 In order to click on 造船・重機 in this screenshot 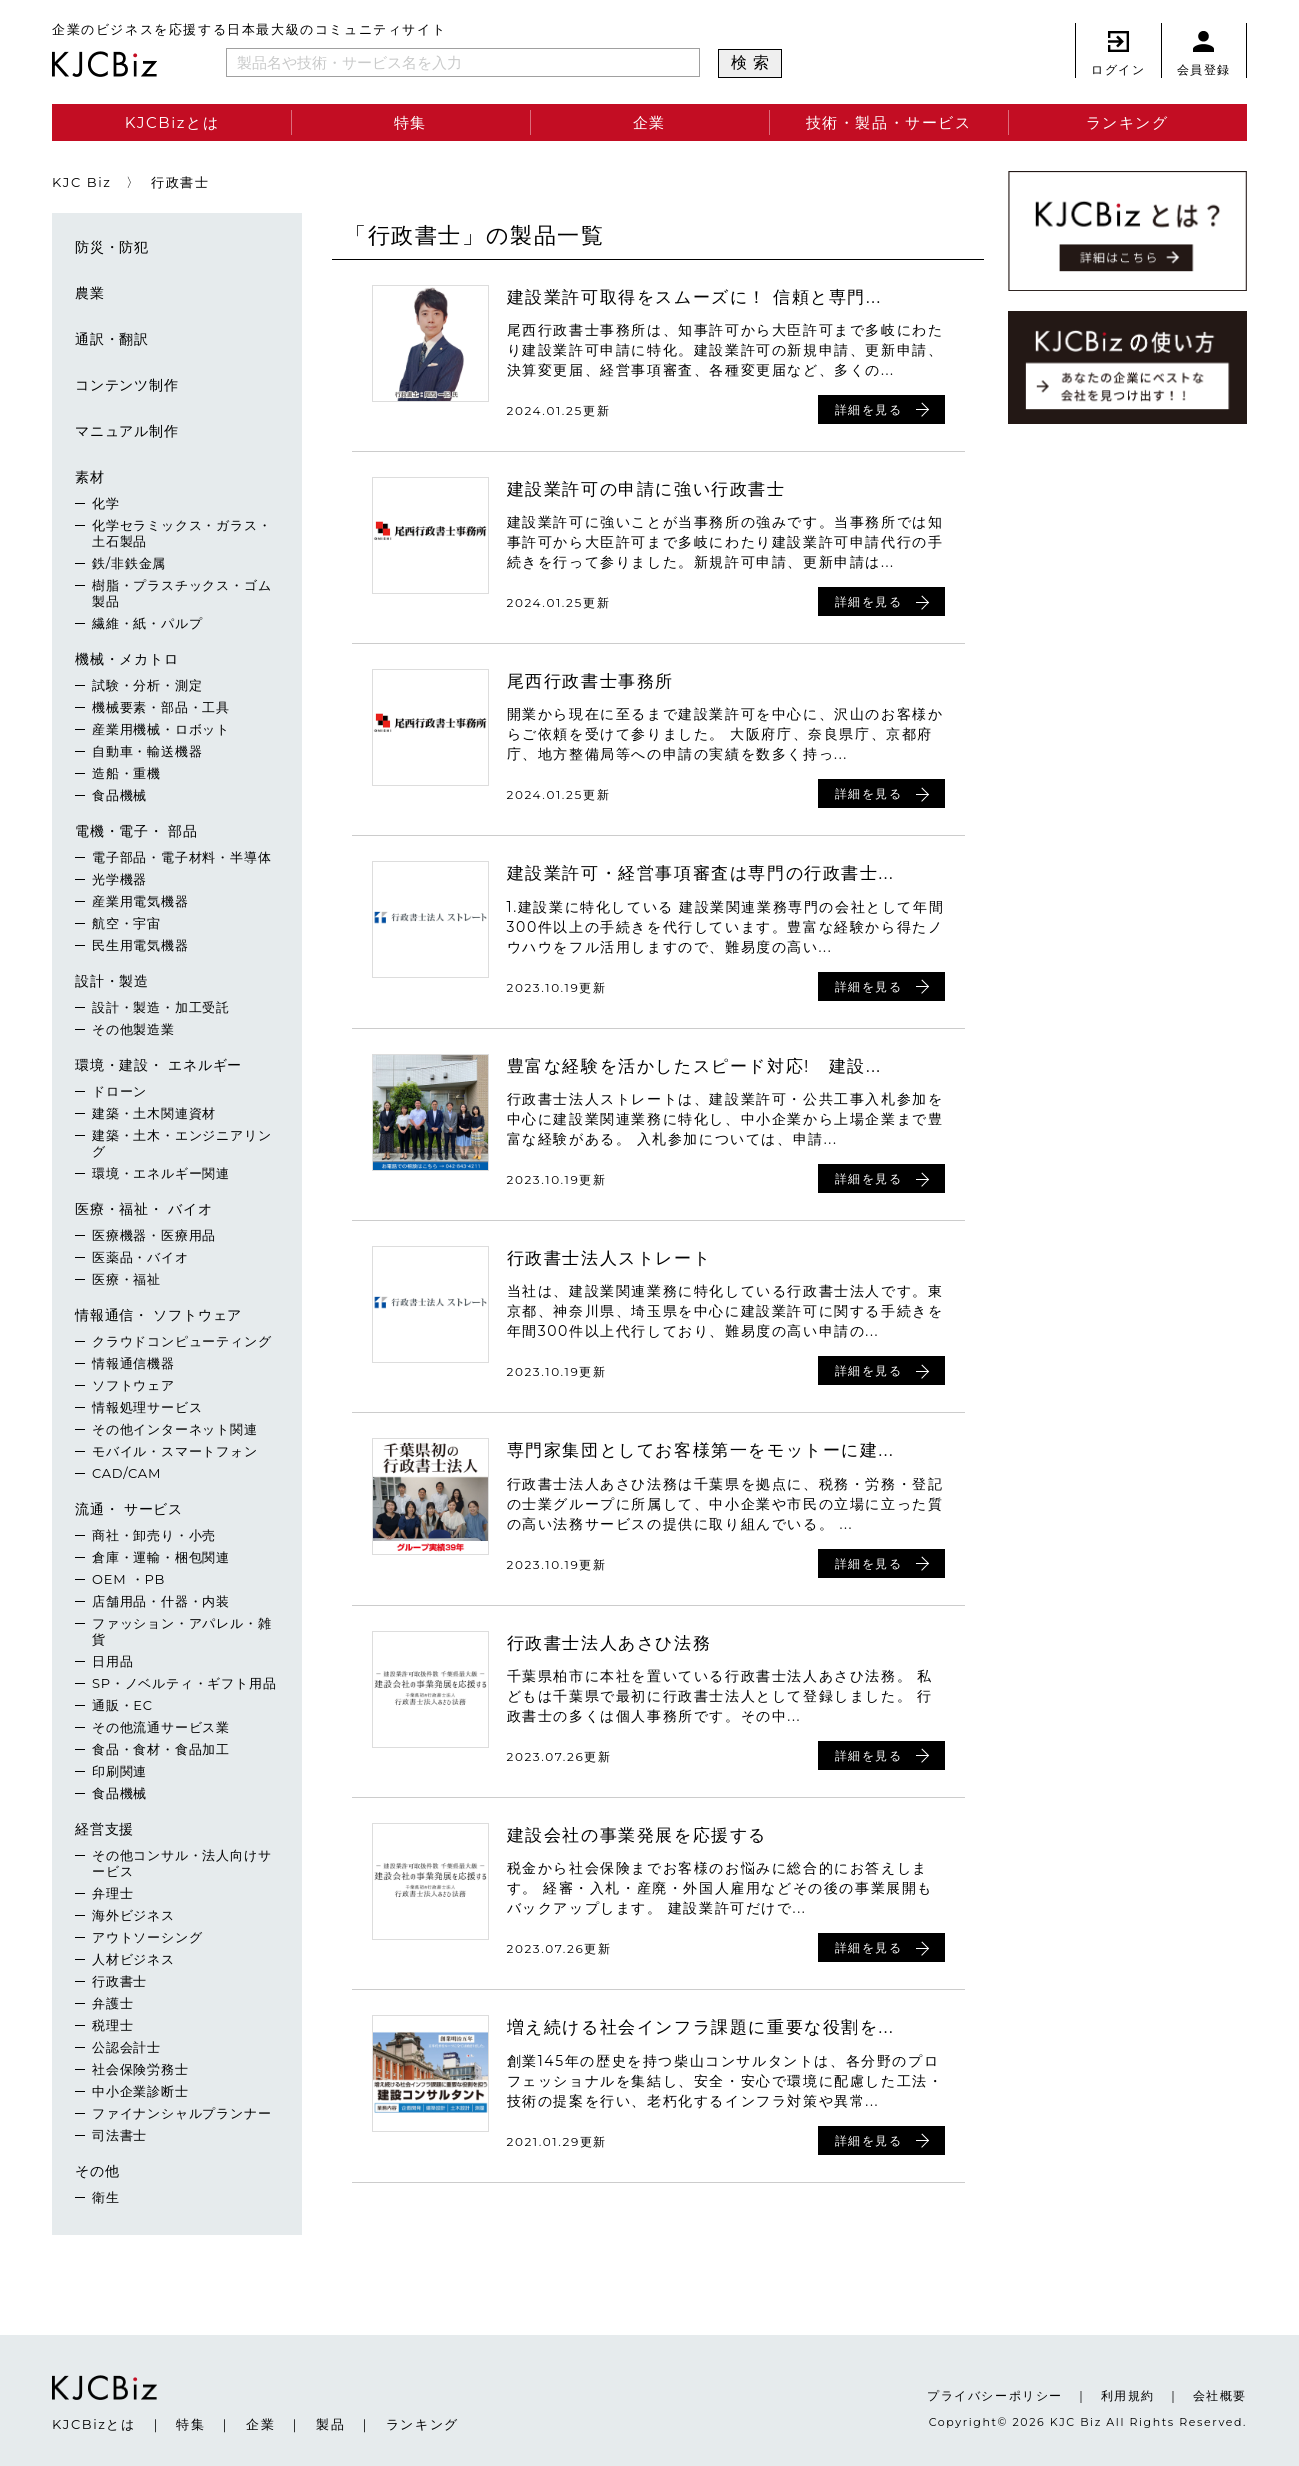, I will do `click(126, 773)`.